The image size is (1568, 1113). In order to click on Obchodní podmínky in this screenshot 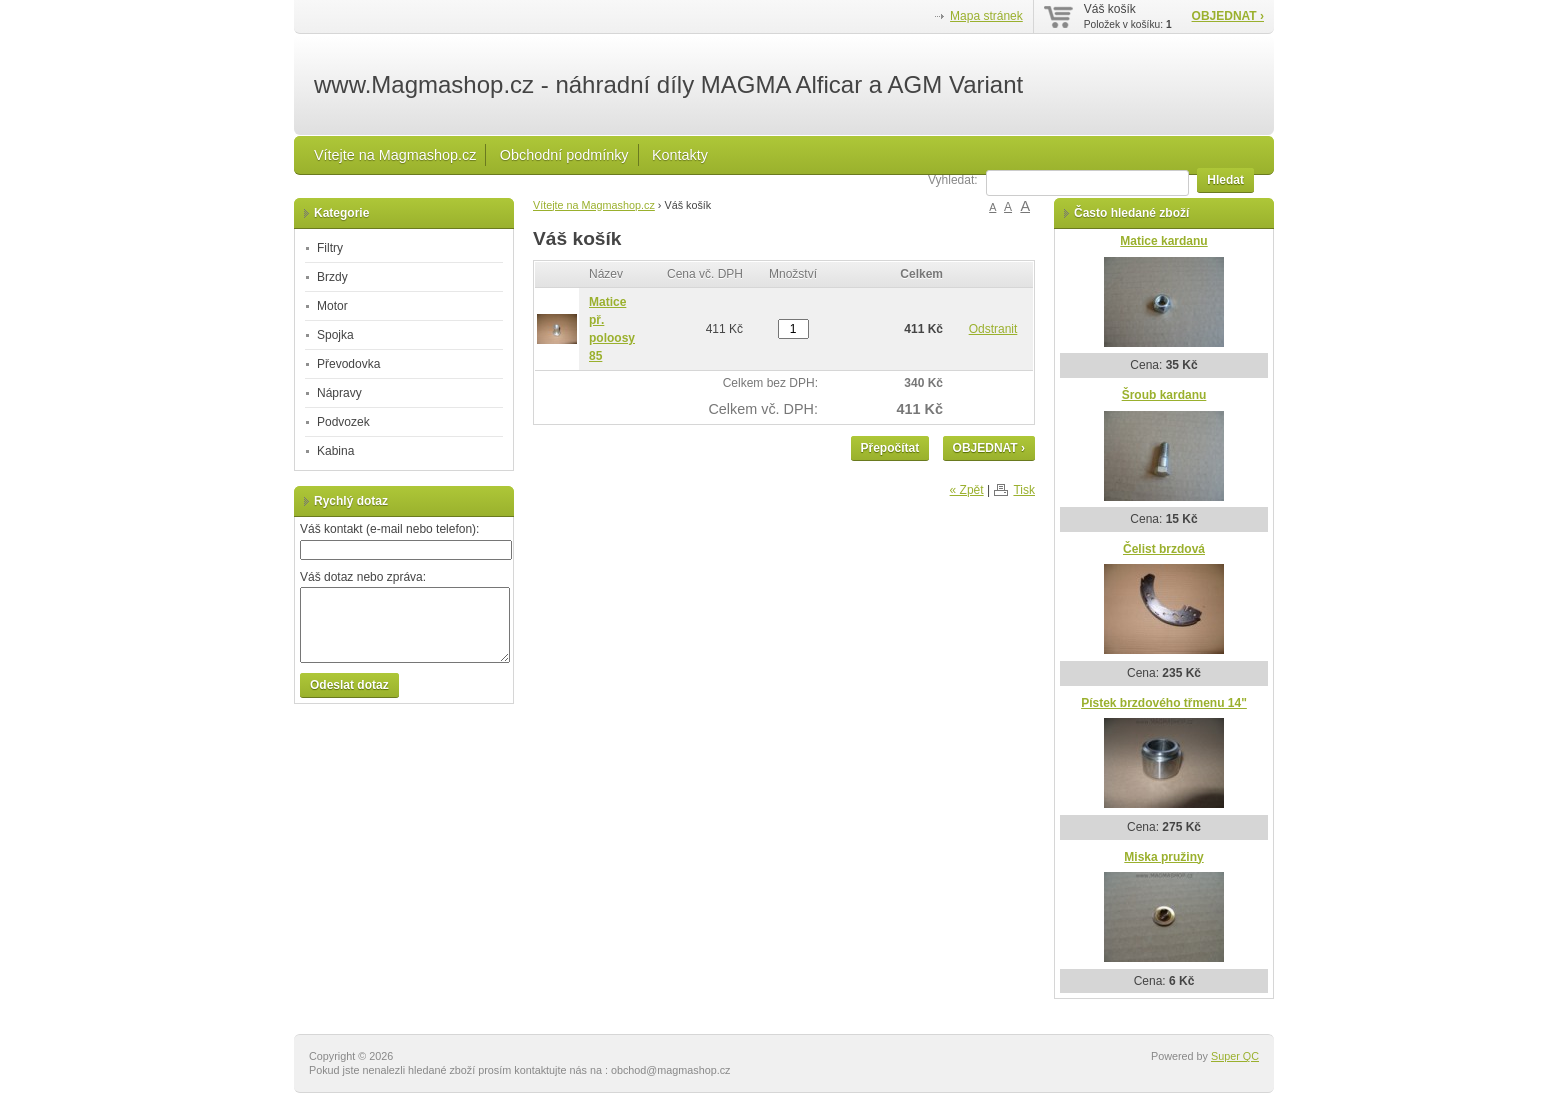, I will do `click(564, 155)`.